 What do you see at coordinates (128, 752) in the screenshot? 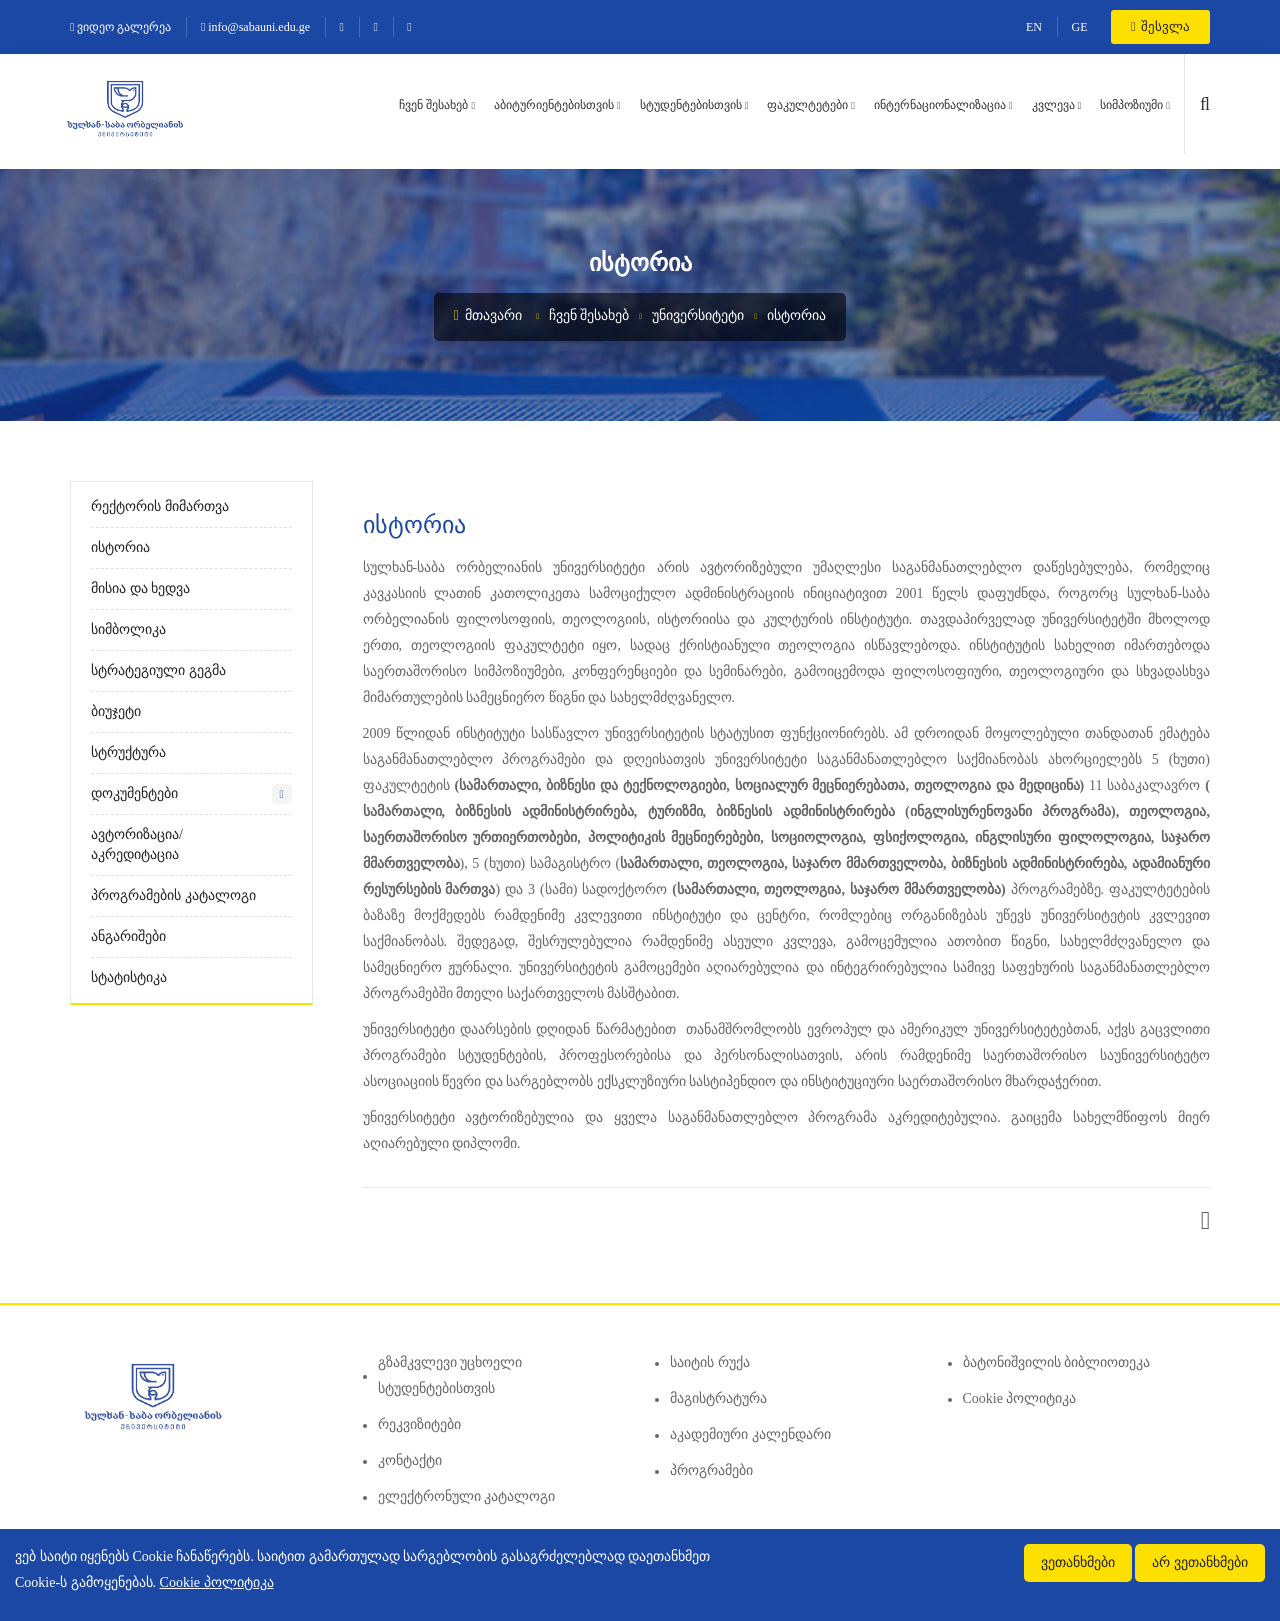
I see `სტრუქტურა` at bounding box center [128, 752].